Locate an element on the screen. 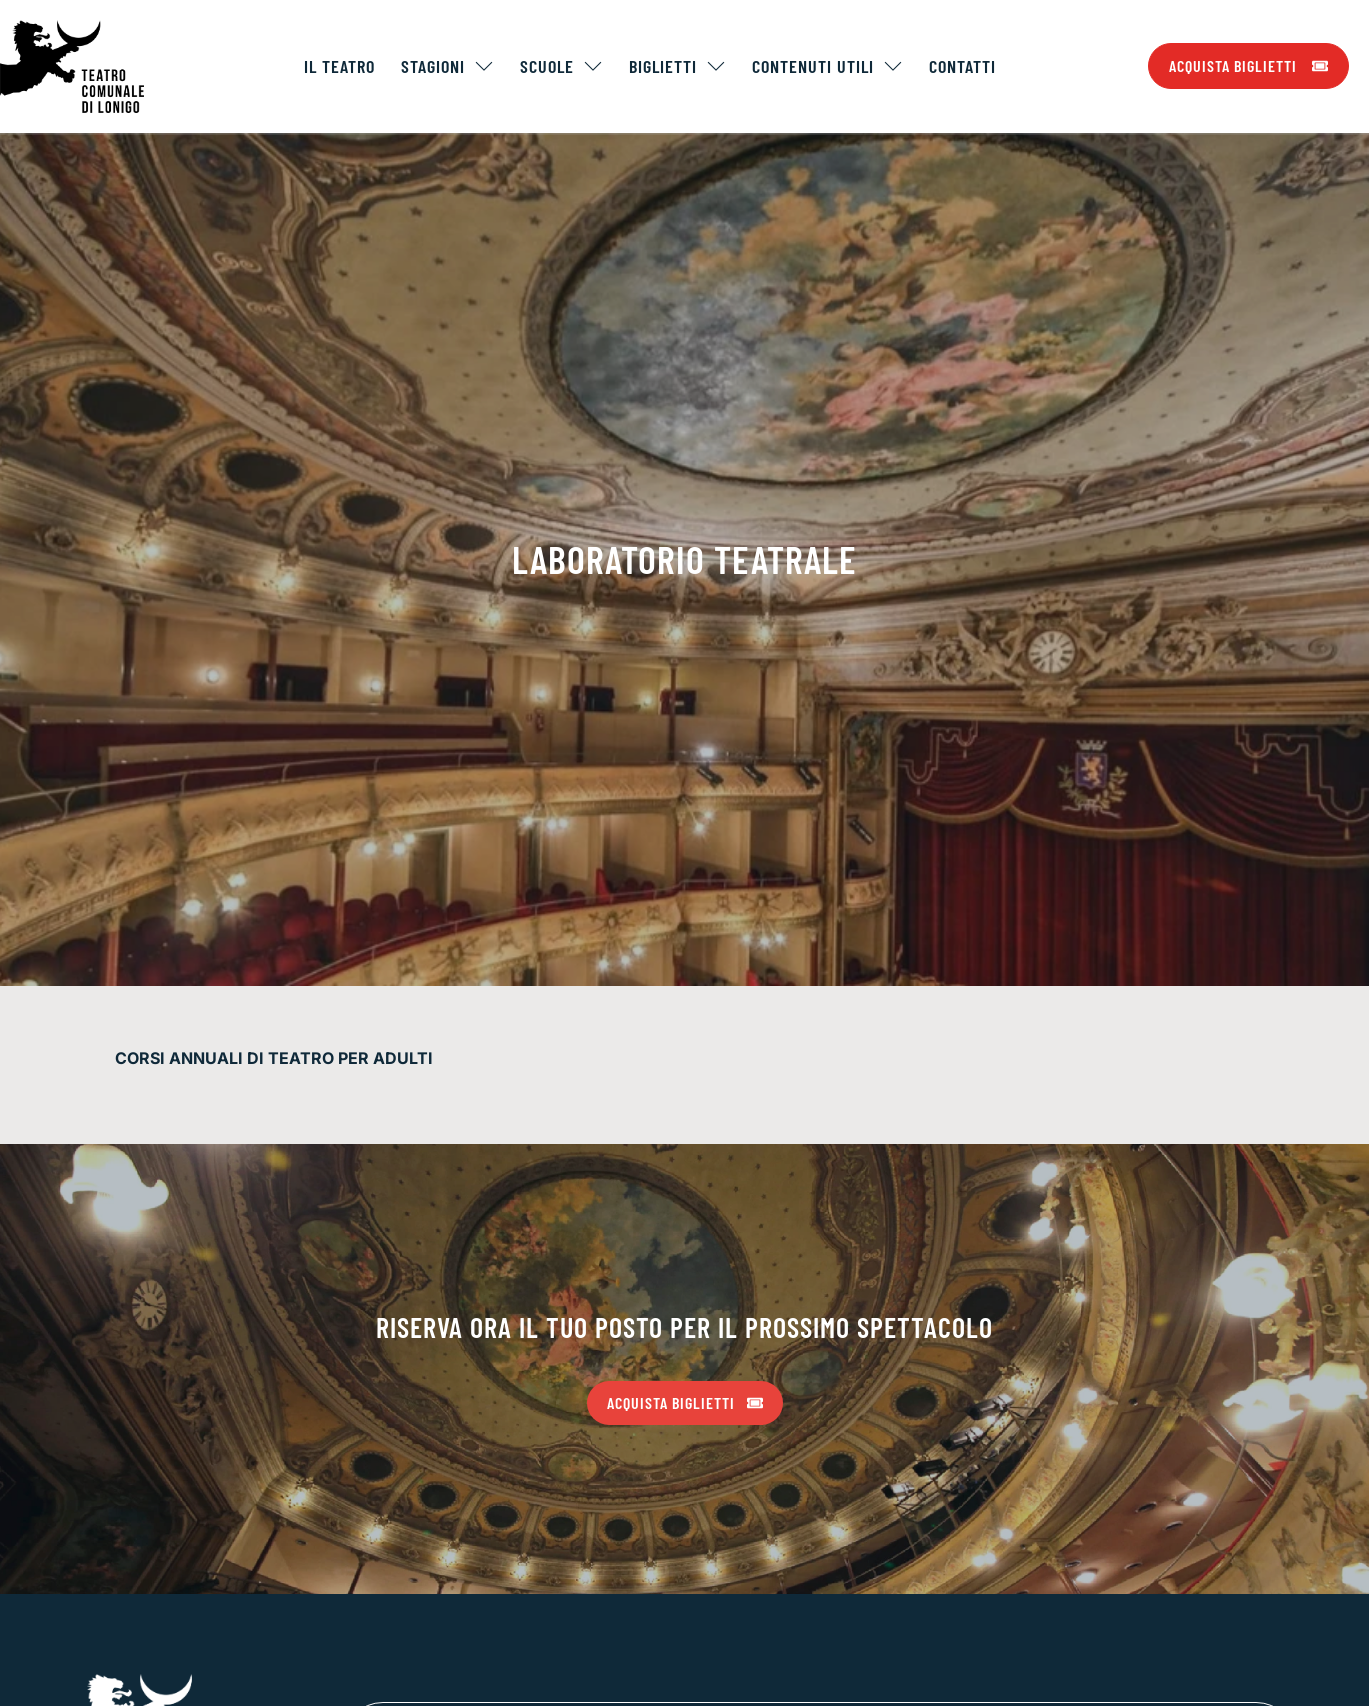  Stagioni is located at coordinates (447, 66).